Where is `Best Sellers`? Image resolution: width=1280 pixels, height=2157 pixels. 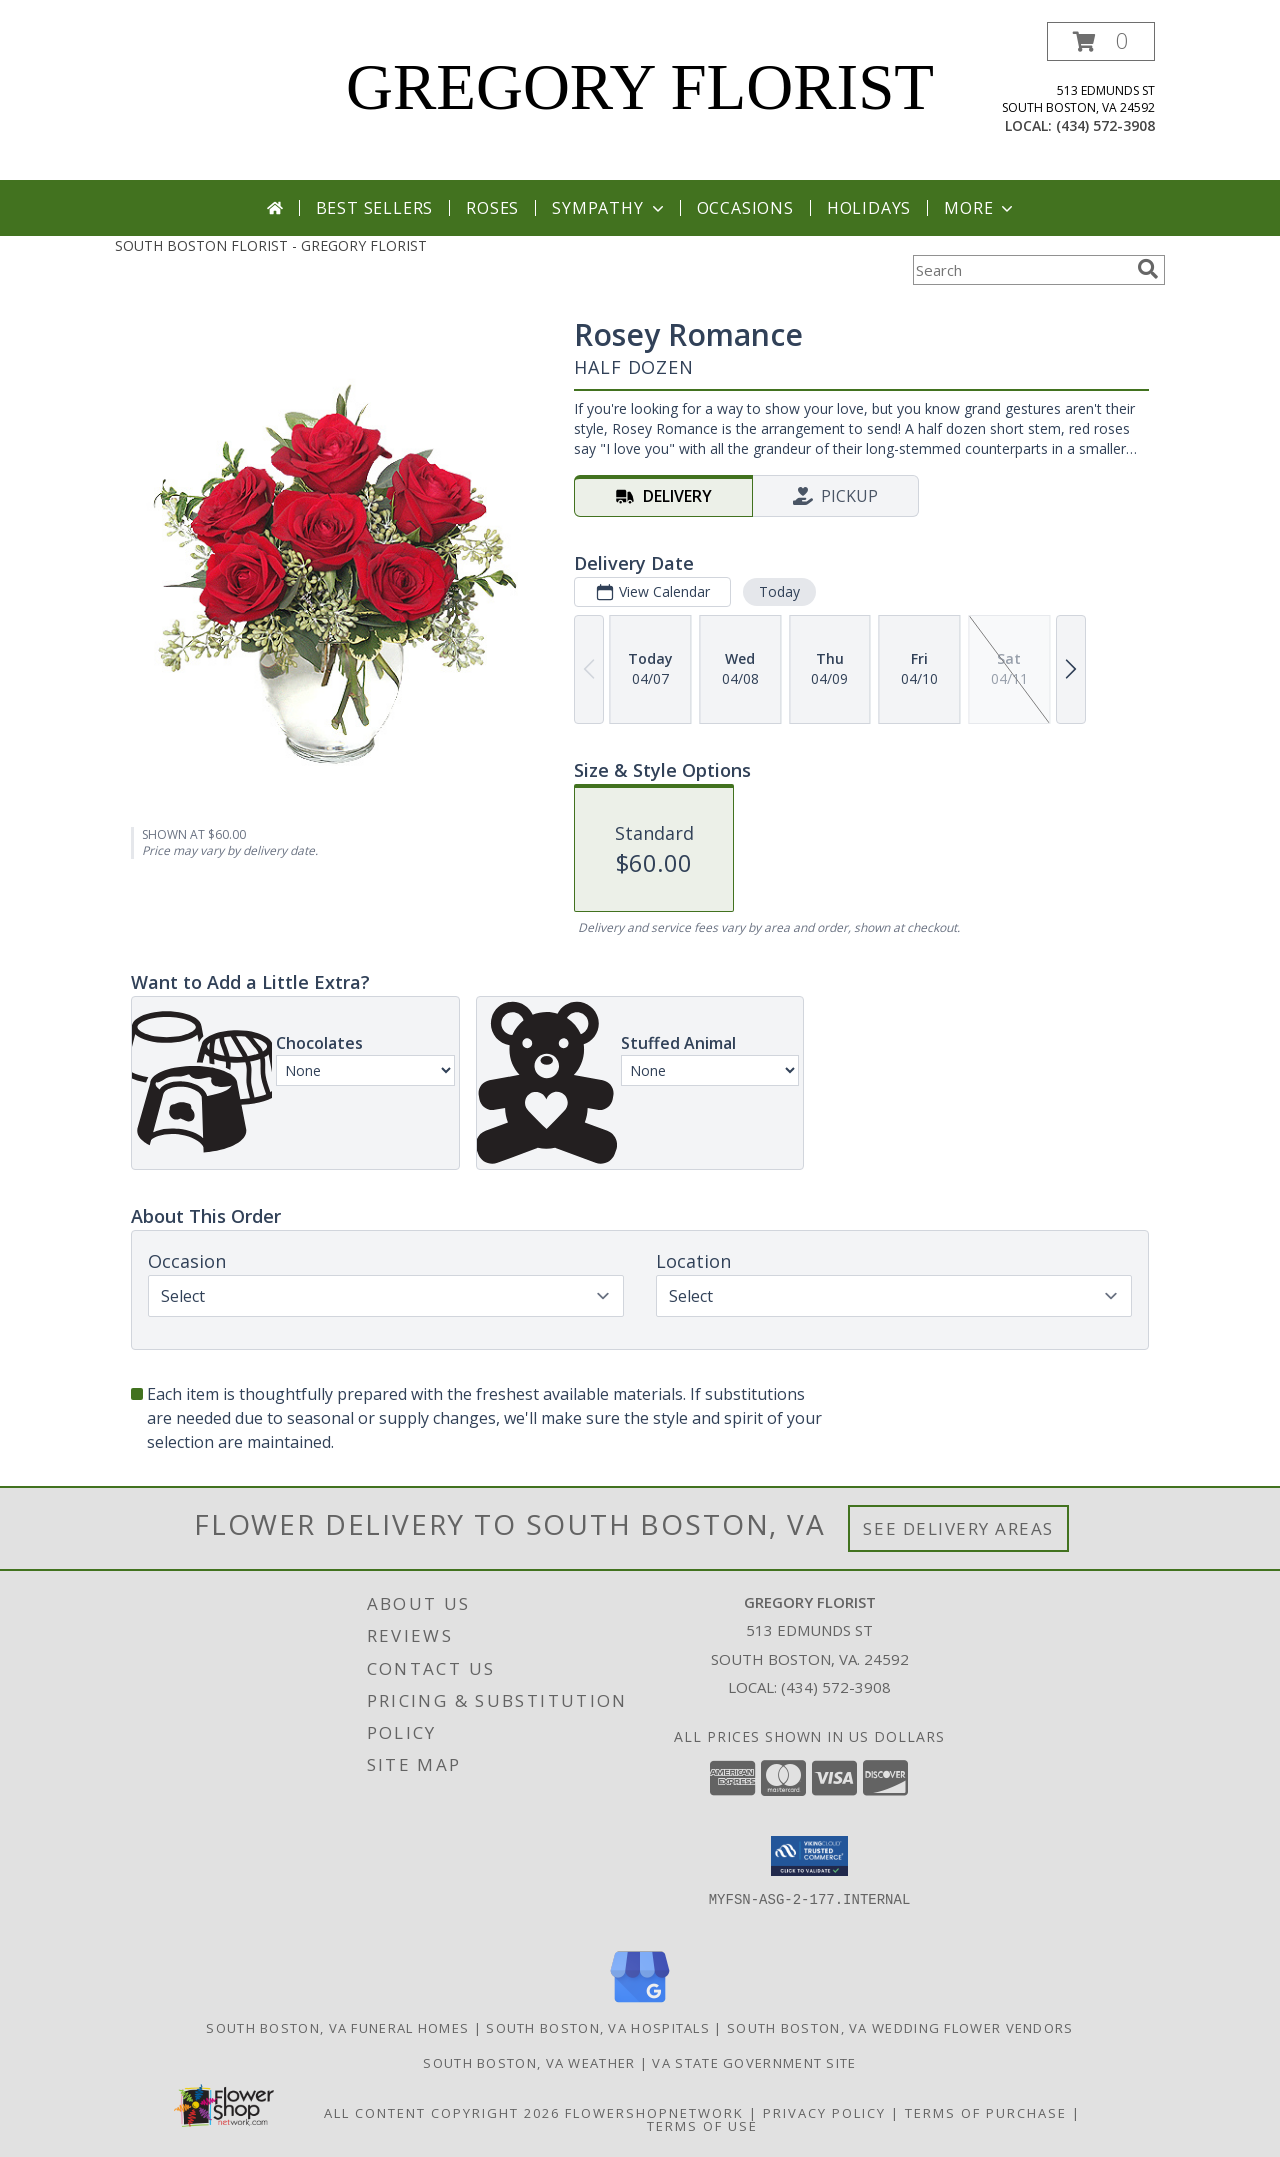
Best Sellers is located at coordinates (375, 208).